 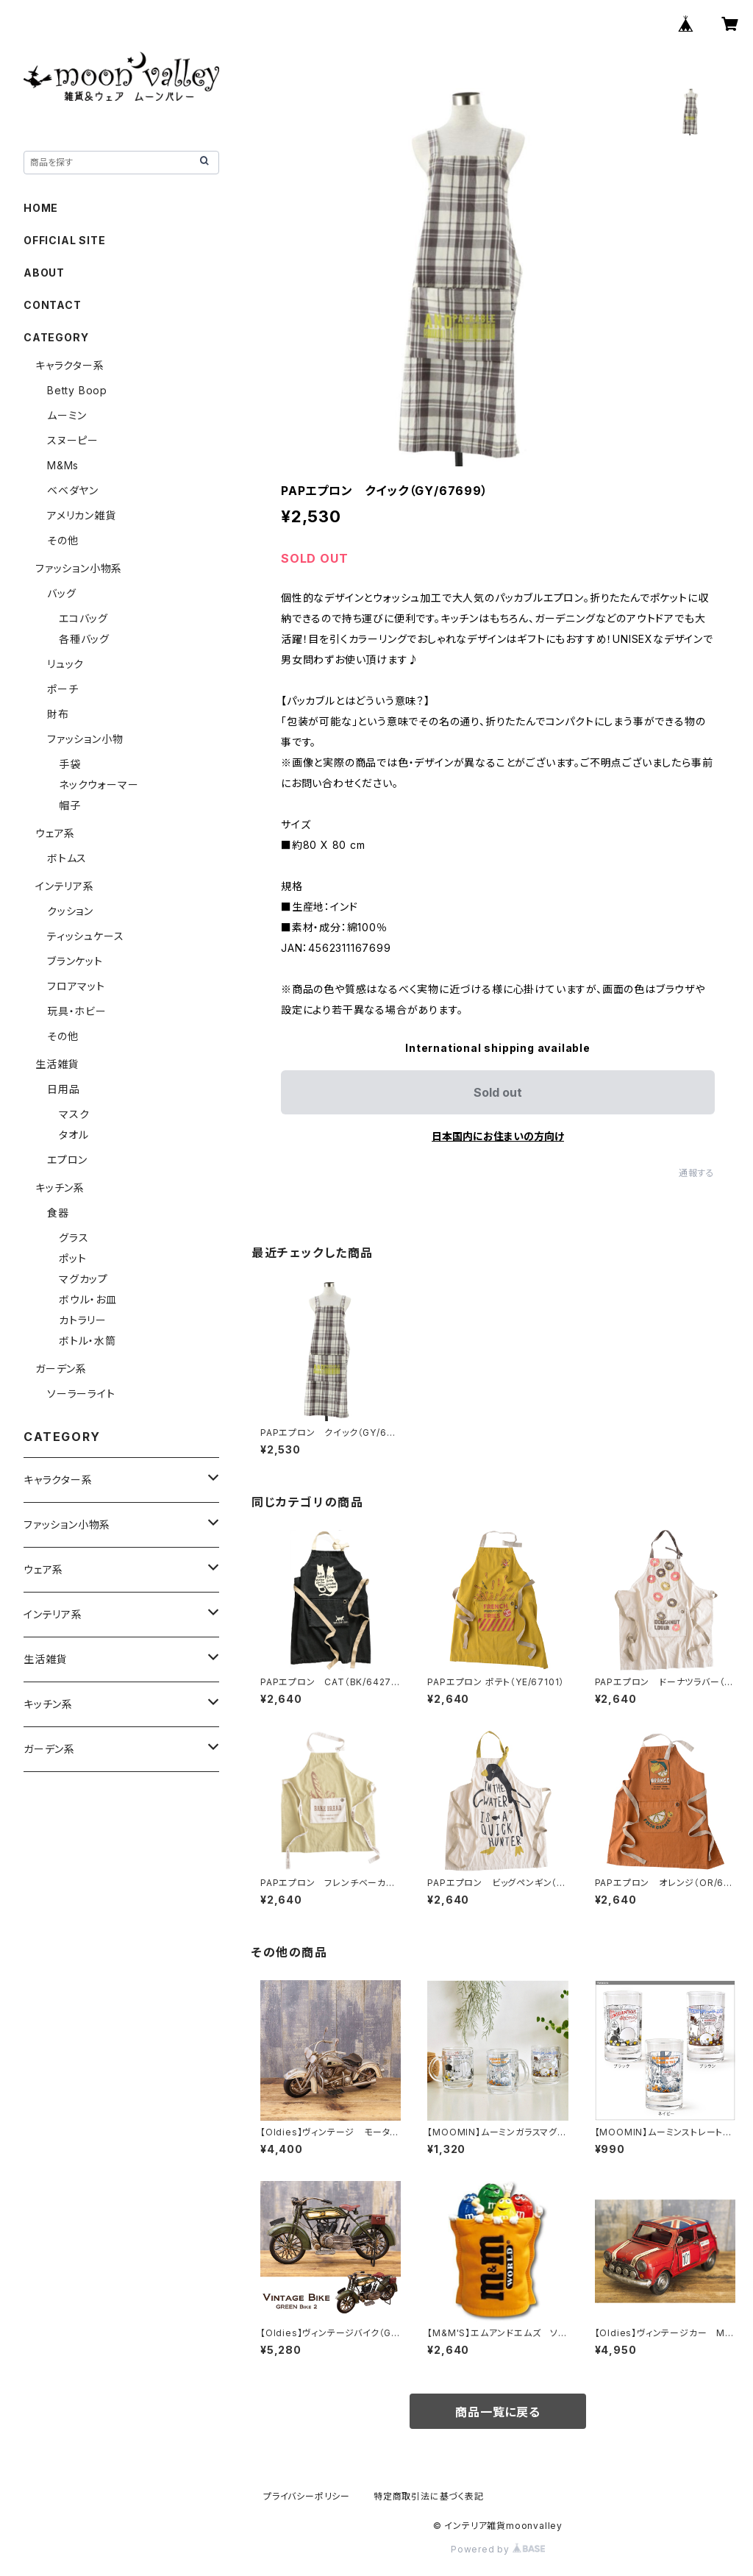 What do you see at coordinates (67, 1159) in the screenshot?
I see `エプロン` at bounding box center [67, 1159].